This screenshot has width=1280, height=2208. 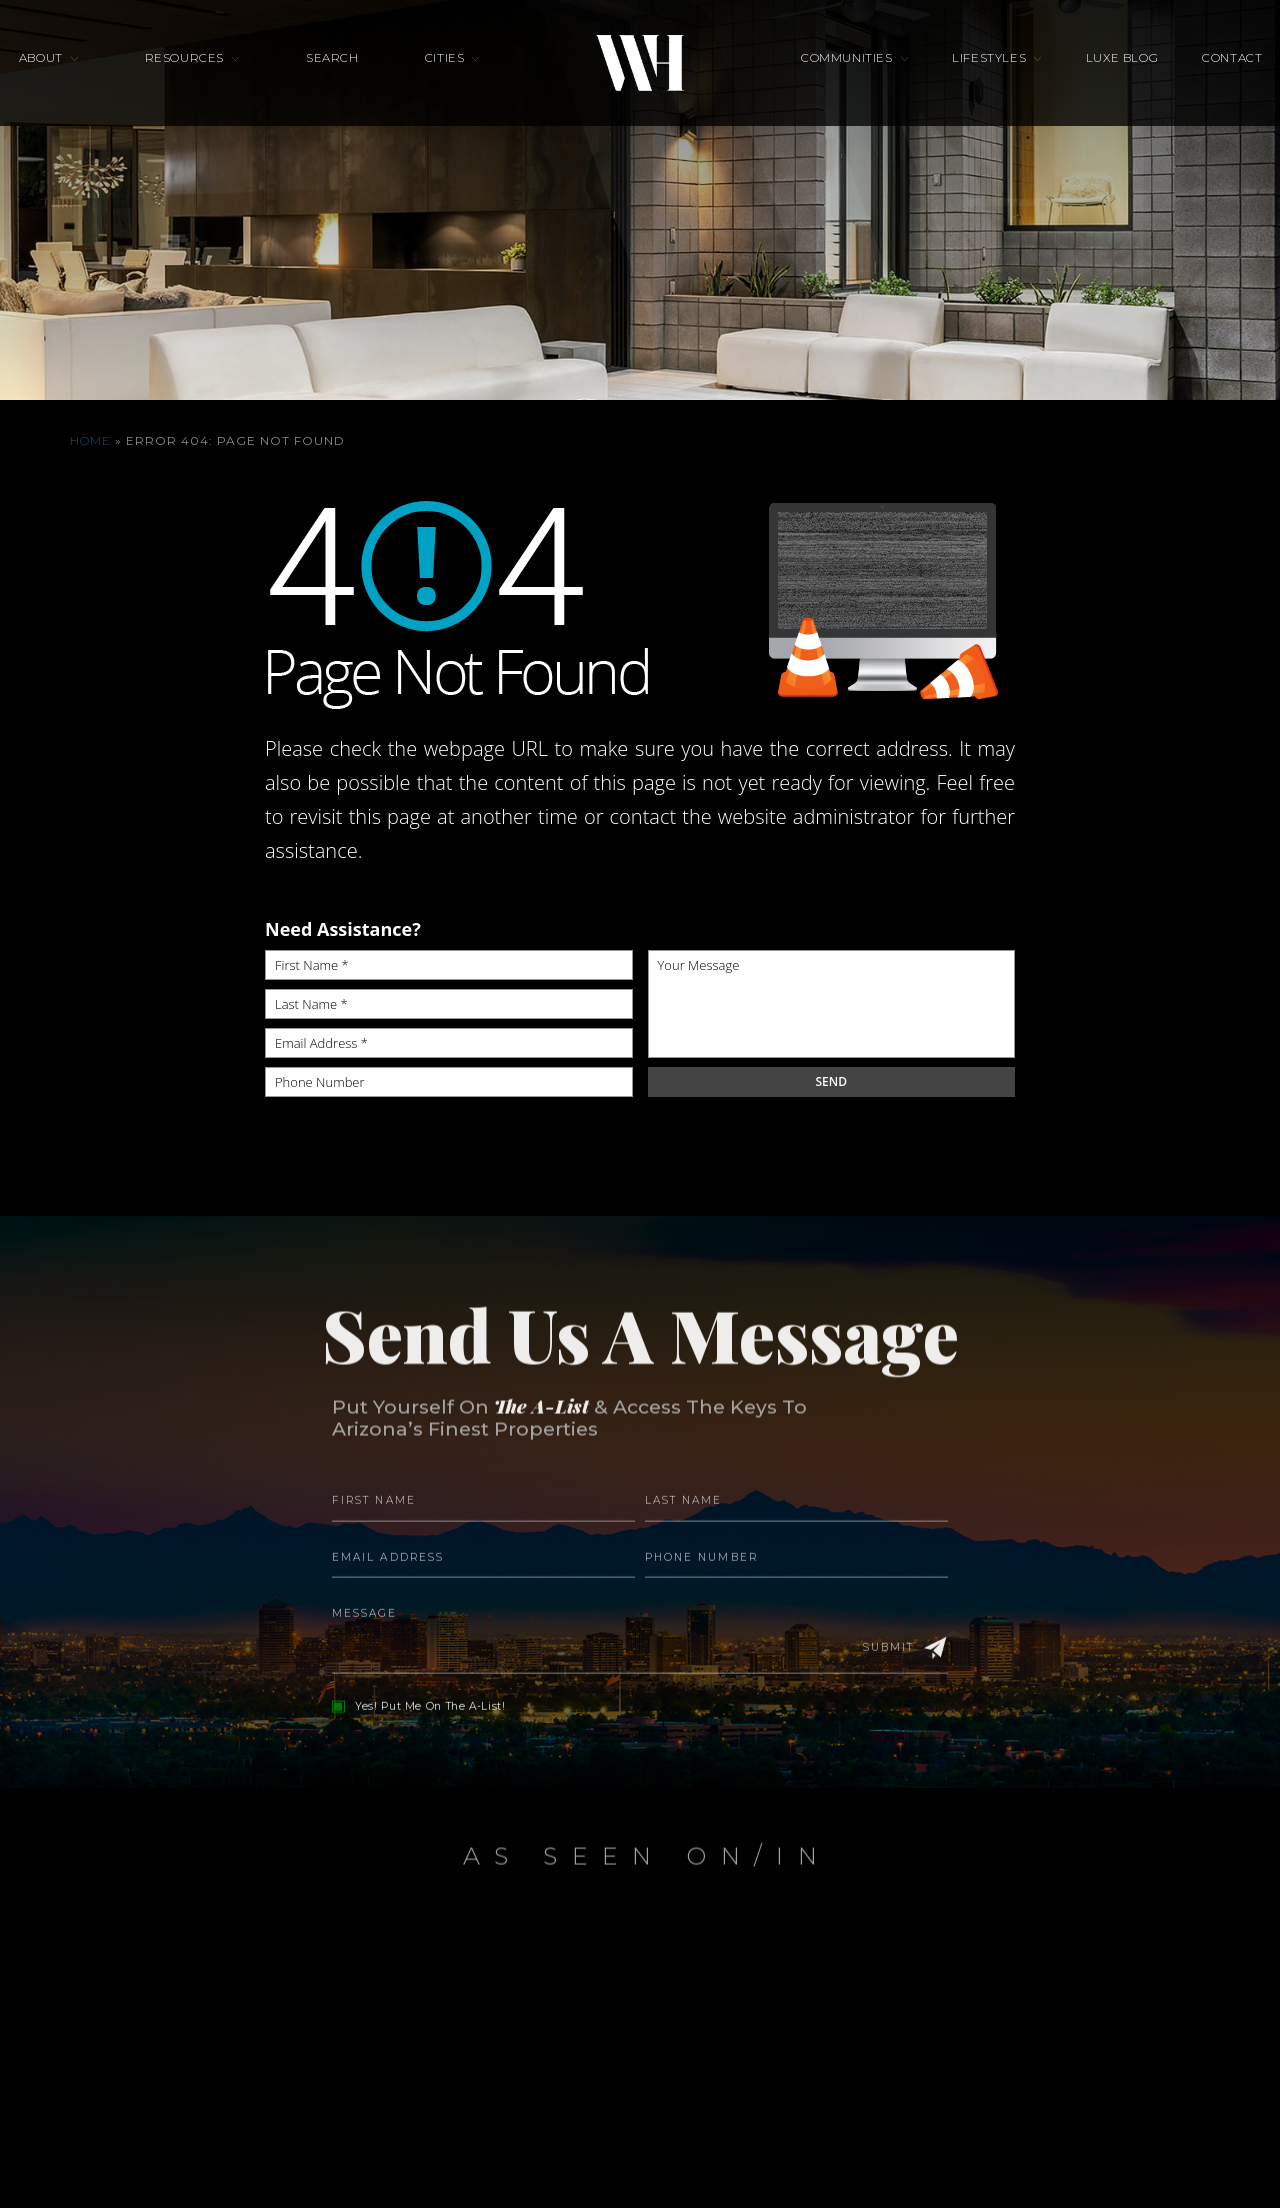 I want to click on Cities, so click(x=445, y=76).